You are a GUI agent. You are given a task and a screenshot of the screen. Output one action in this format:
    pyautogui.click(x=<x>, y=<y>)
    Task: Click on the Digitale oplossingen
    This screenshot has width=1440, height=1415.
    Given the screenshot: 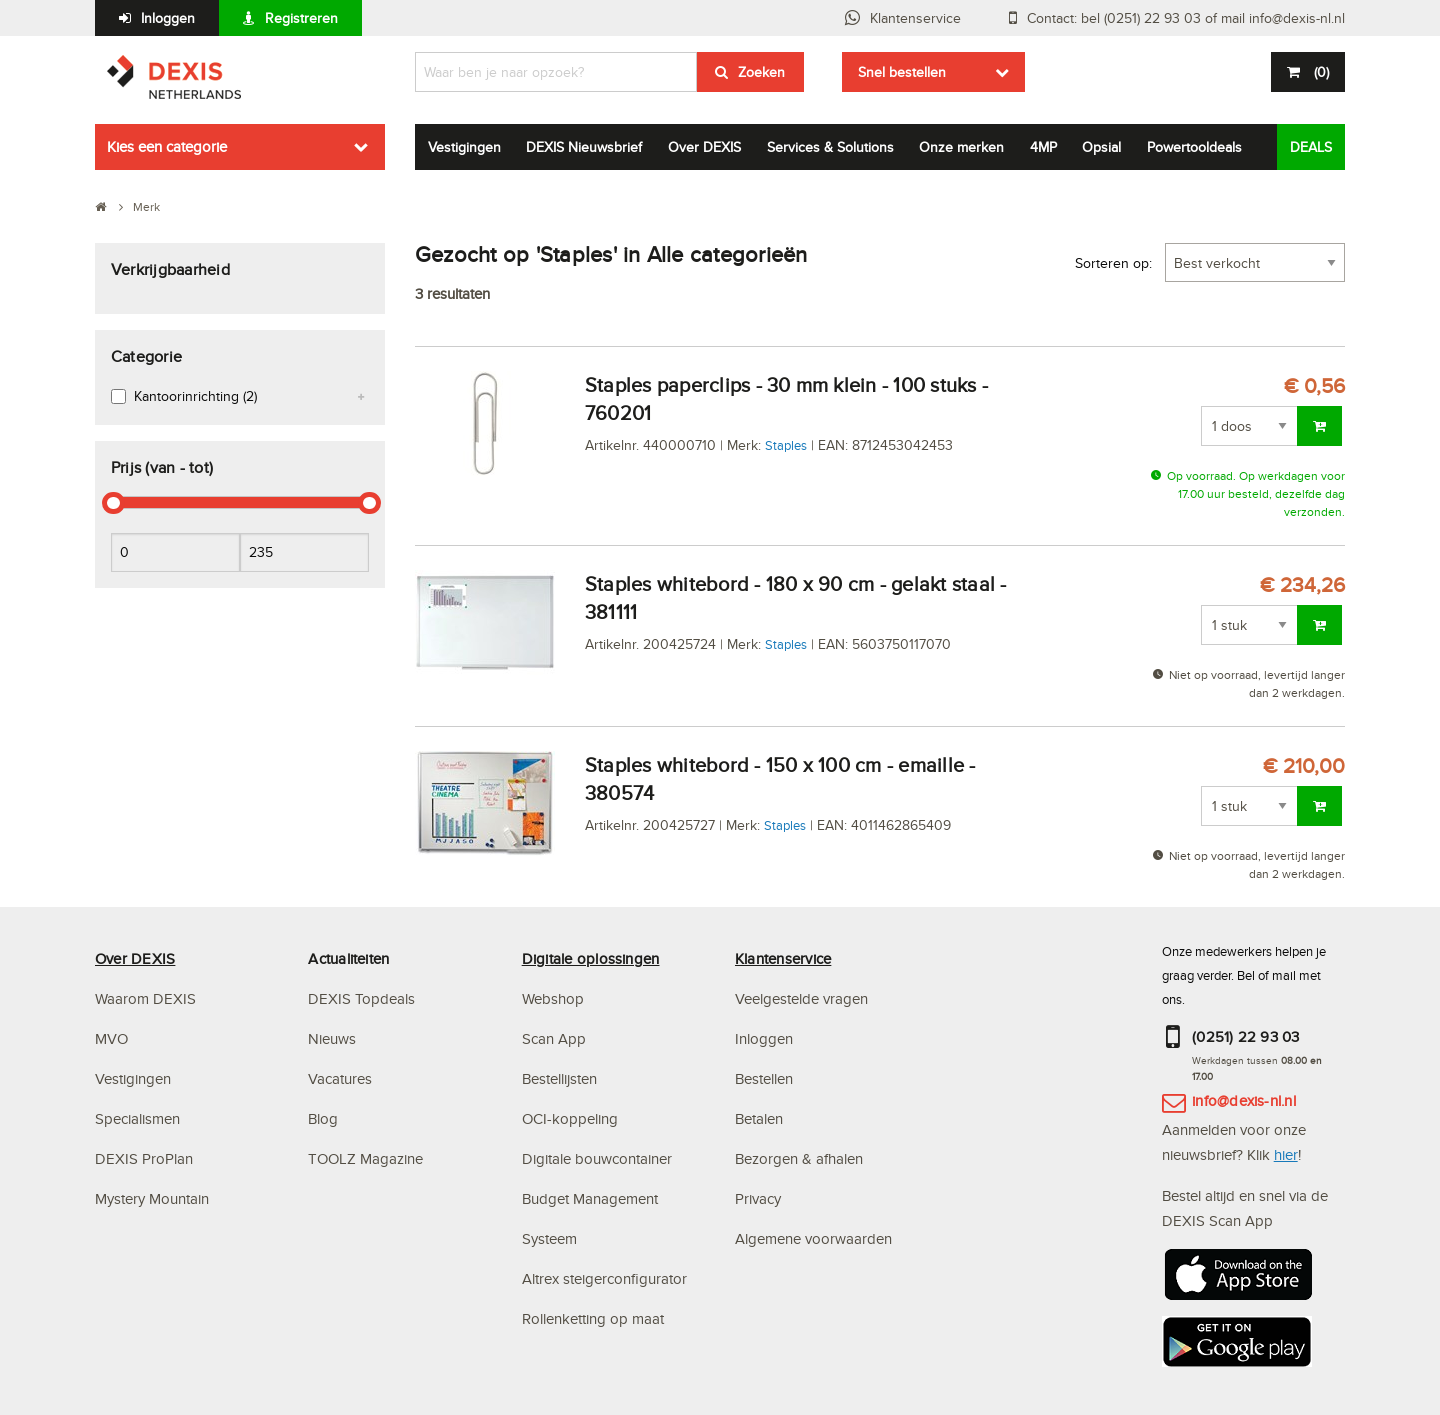 What is the action you would take?
    pyautogui.click(x=591, y=958)
    